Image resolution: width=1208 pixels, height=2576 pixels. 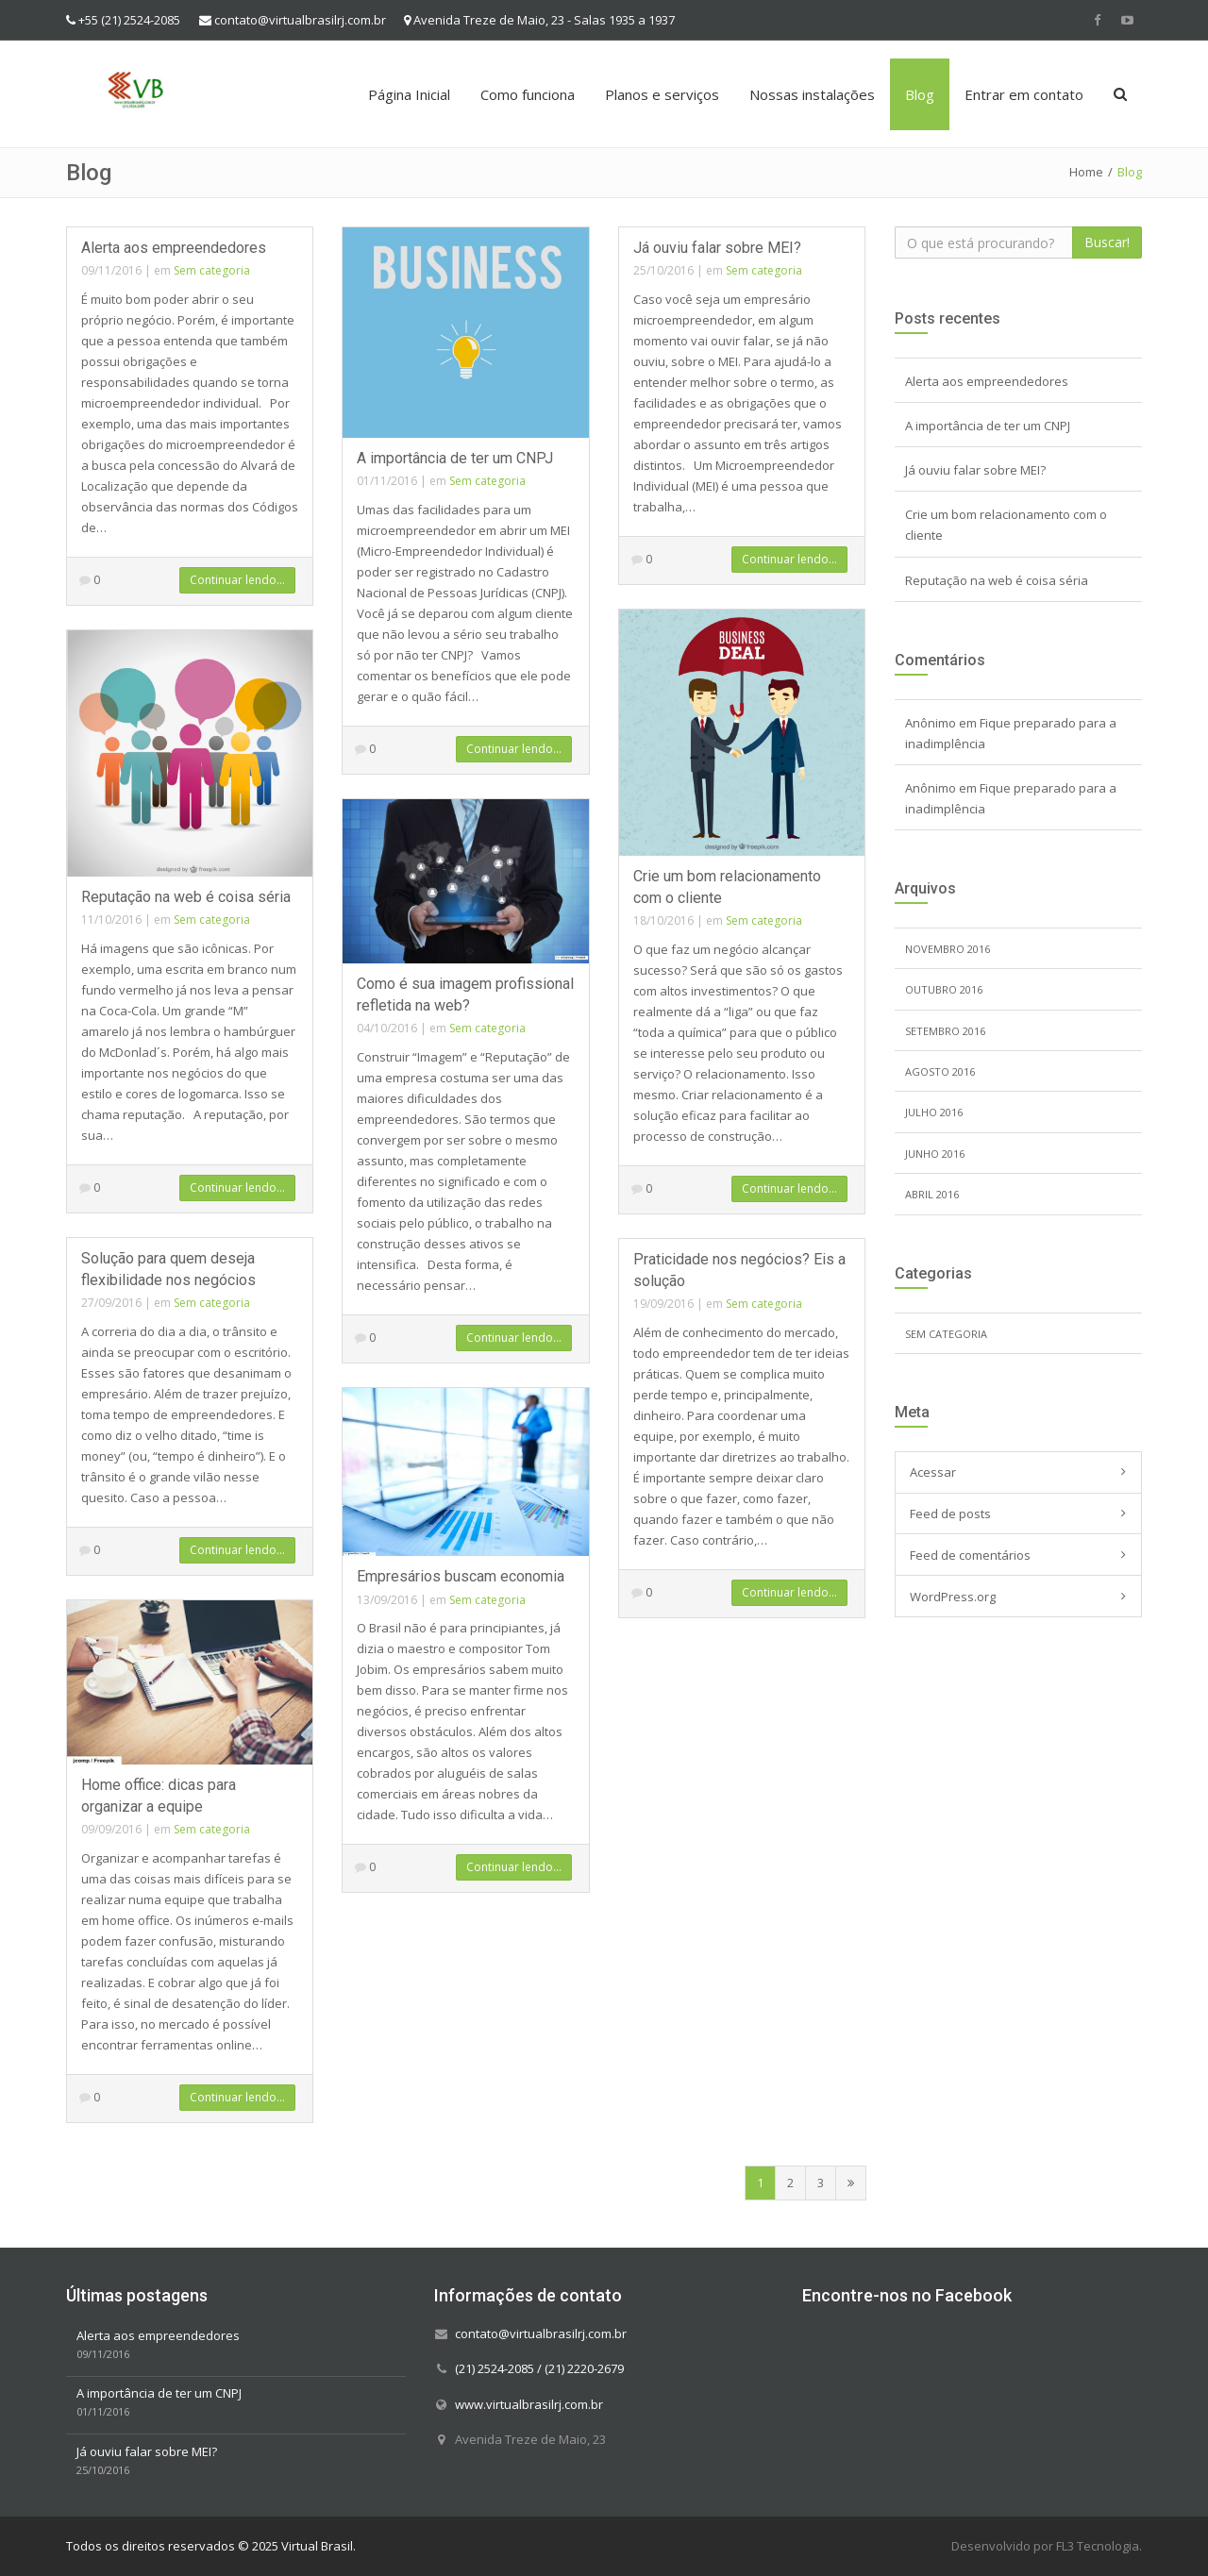 What do you see at coordinates (529, 2403) in the screenshot?
I see `www.virtualbrasilrj.com.br` at bounding box center [529, 2403].